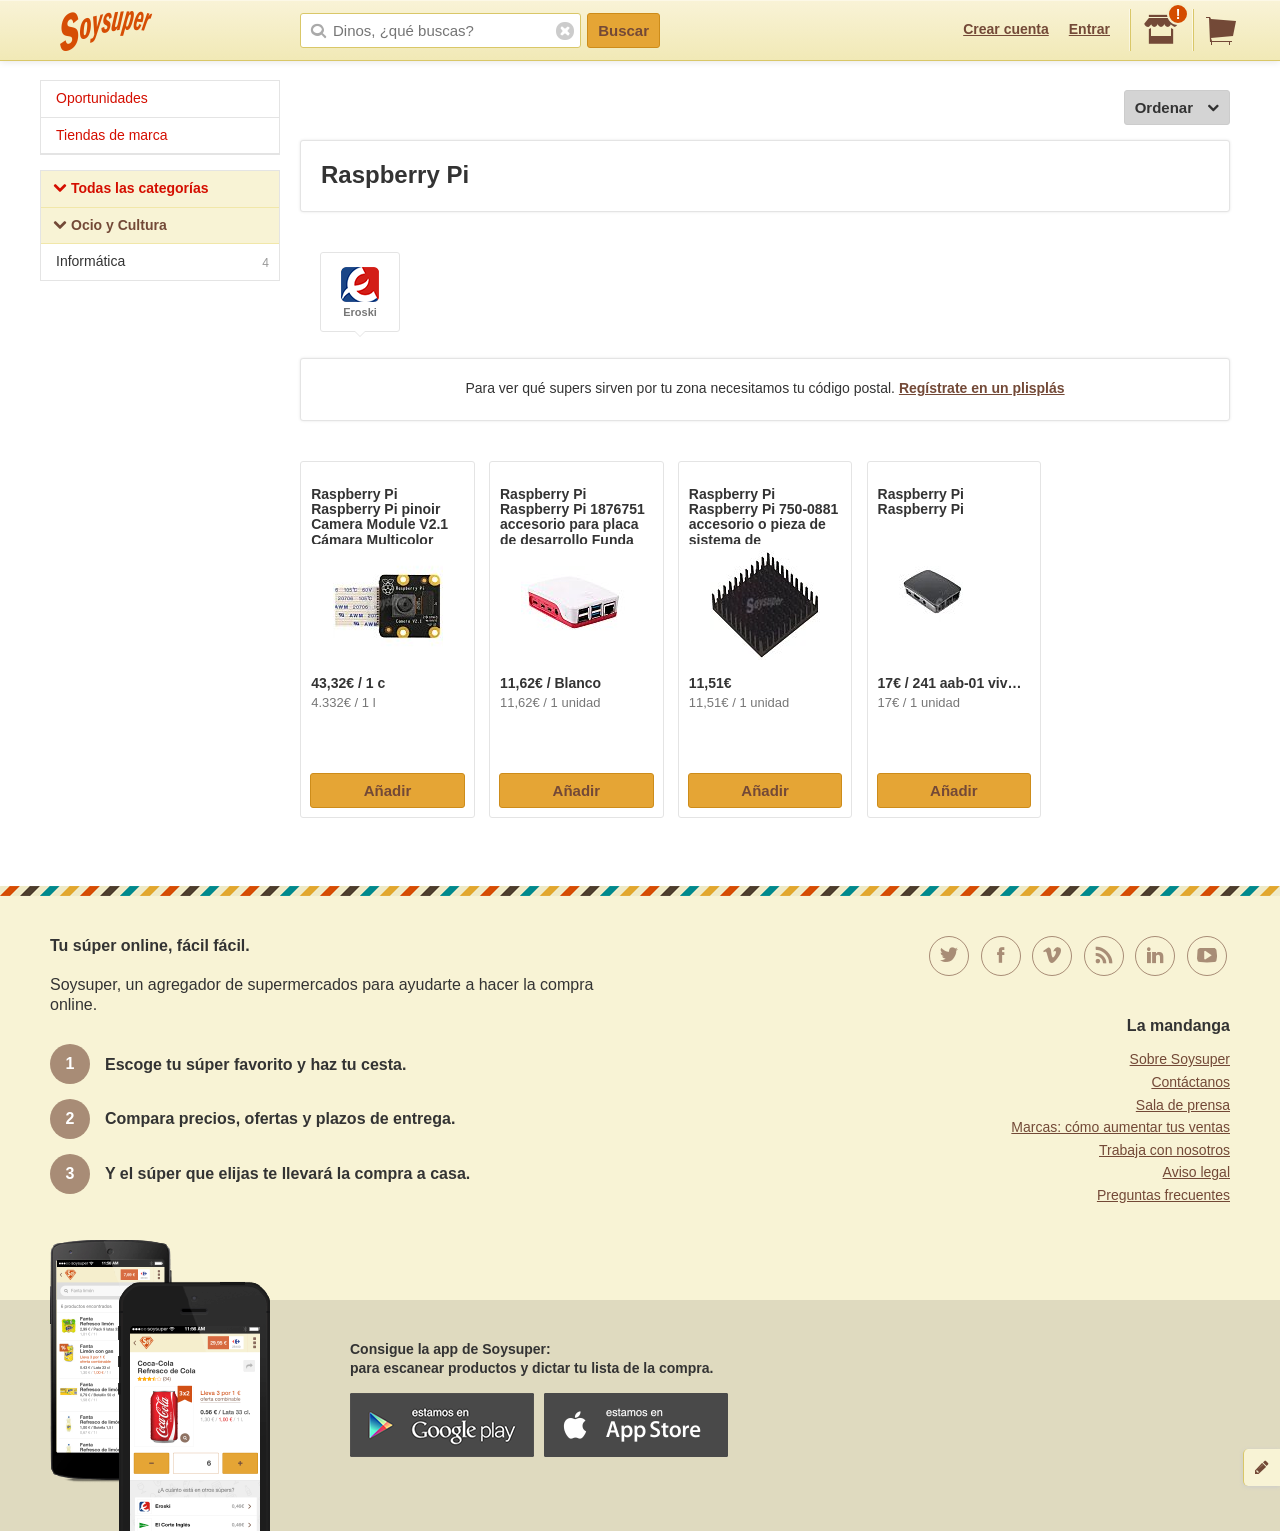 This screenshot has height=1531, width=1280. What do you see at coordinates (1190, 1082) in the screenshot?
I see `Contáctanos` at bounding box center [1190, 1082].